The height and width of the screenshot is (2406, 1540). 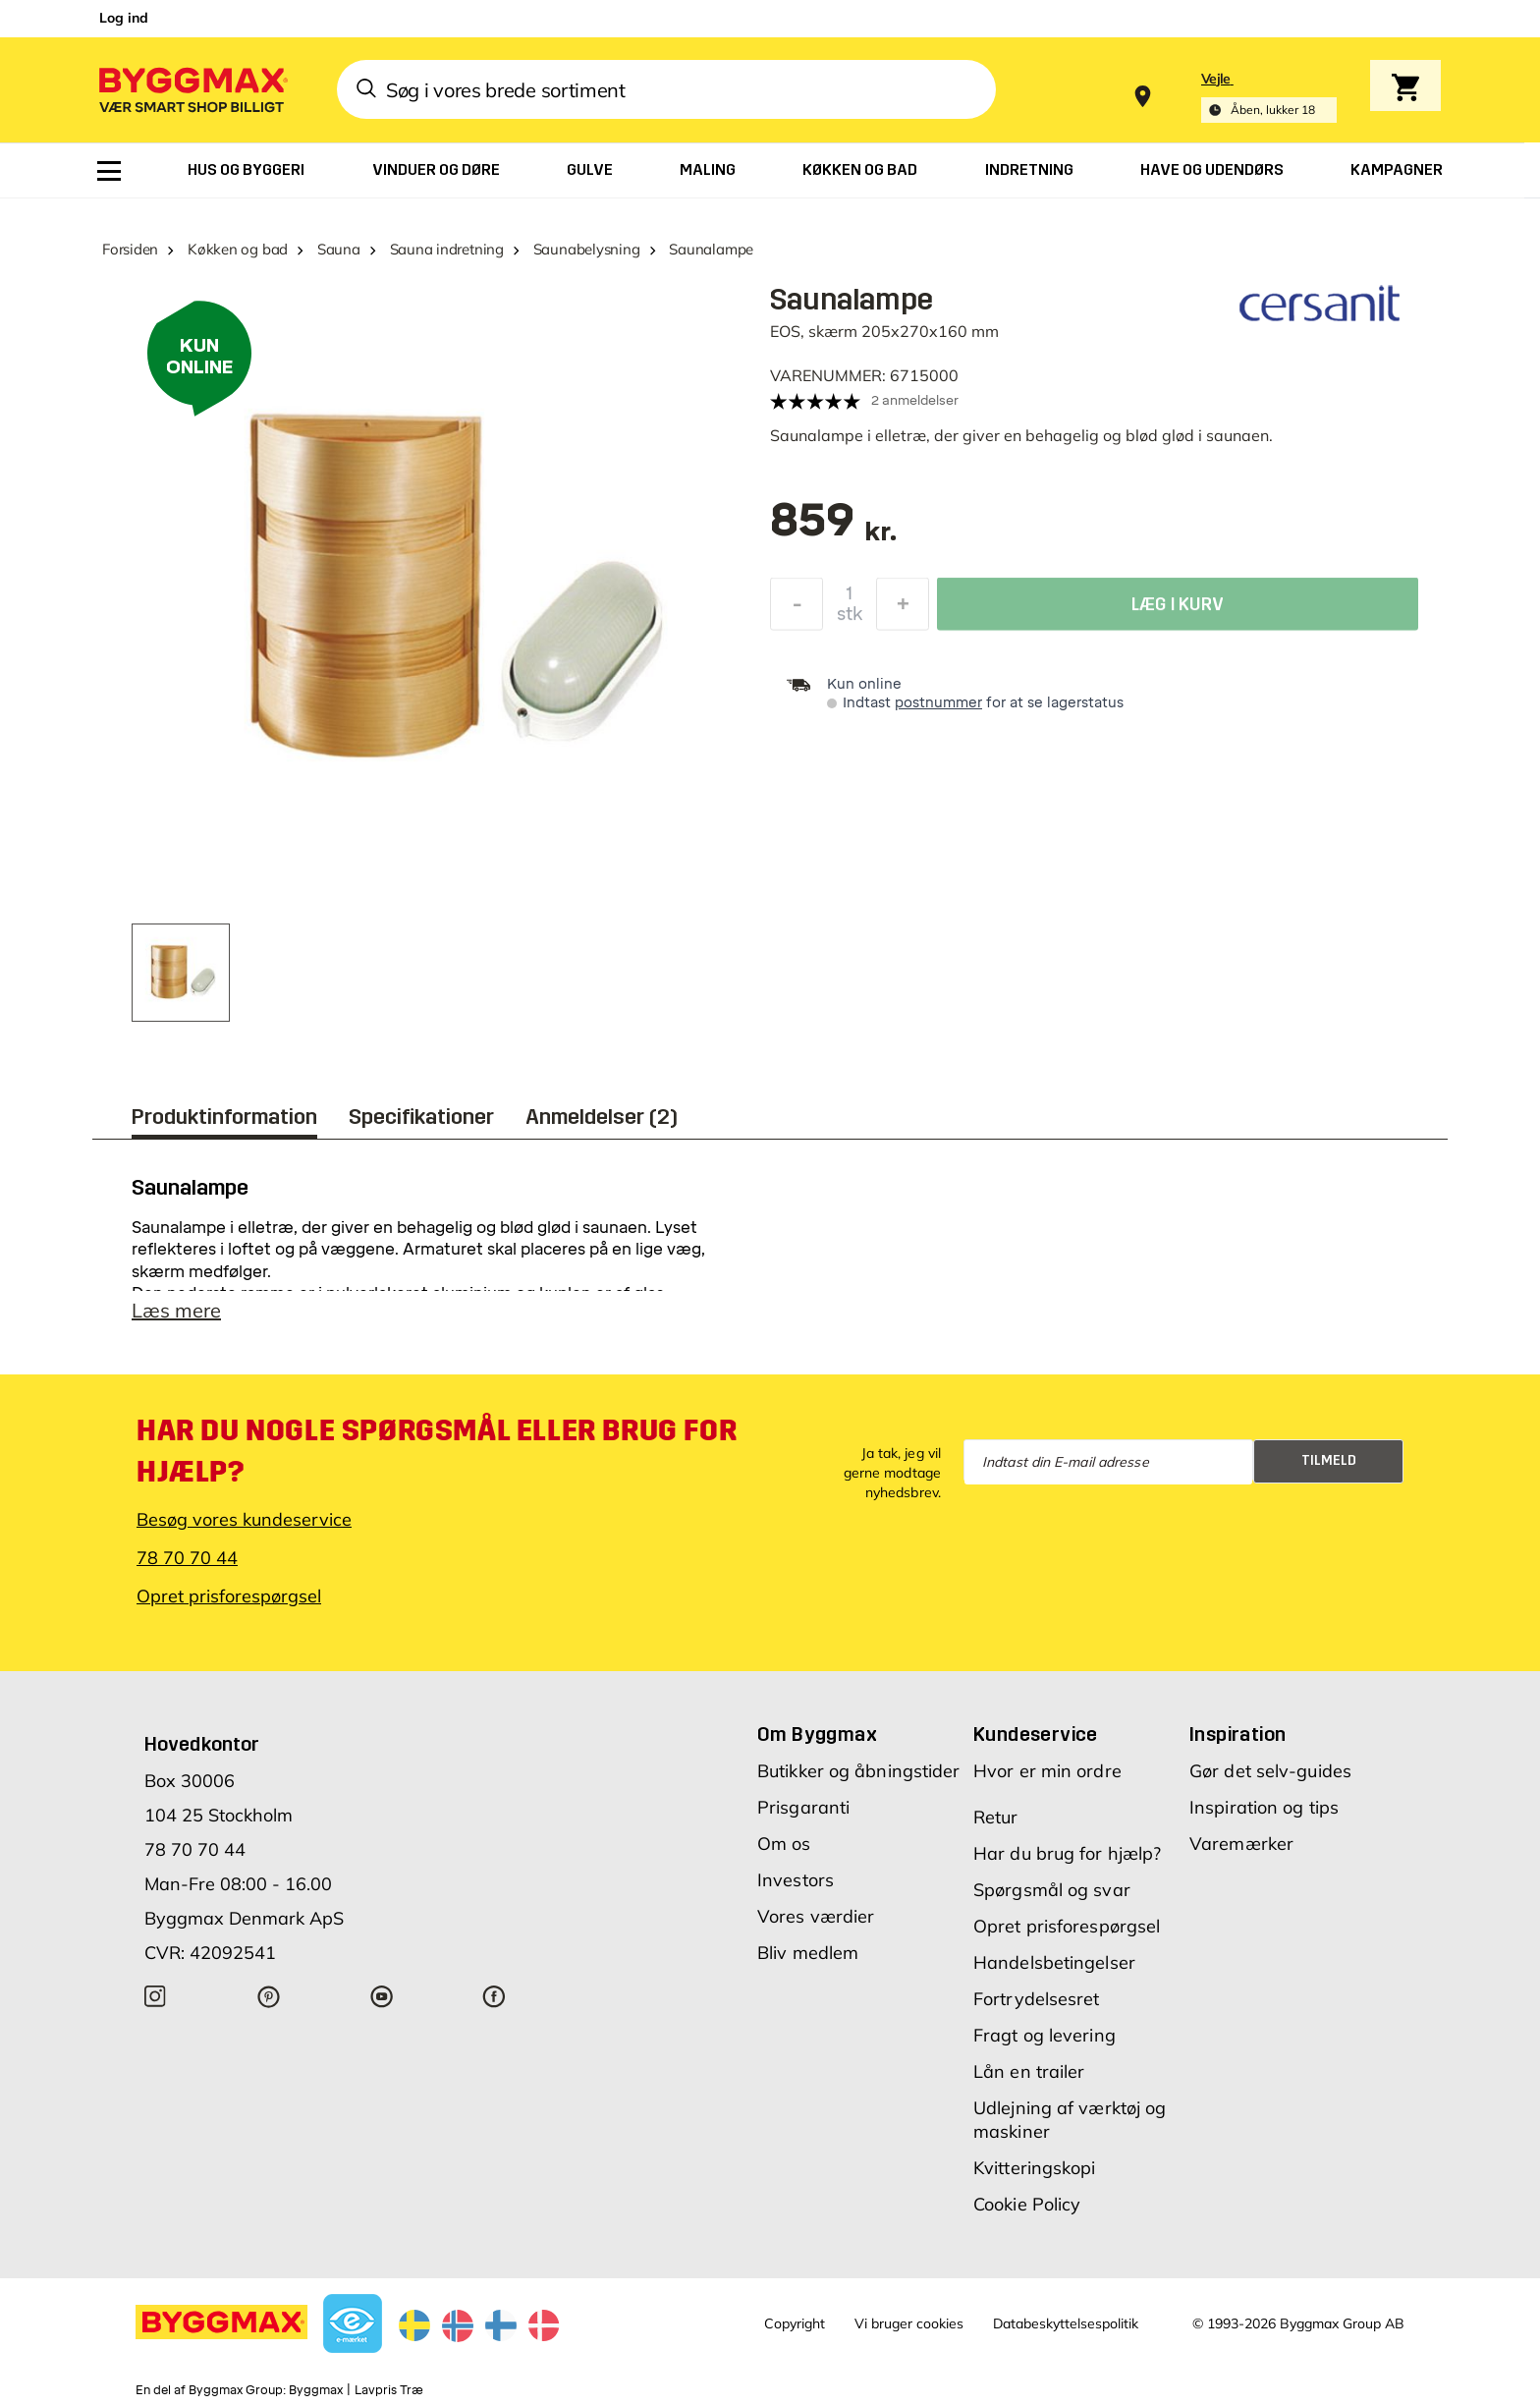 I want to click on 78 70 70 44, so click(x=187, y=1557).